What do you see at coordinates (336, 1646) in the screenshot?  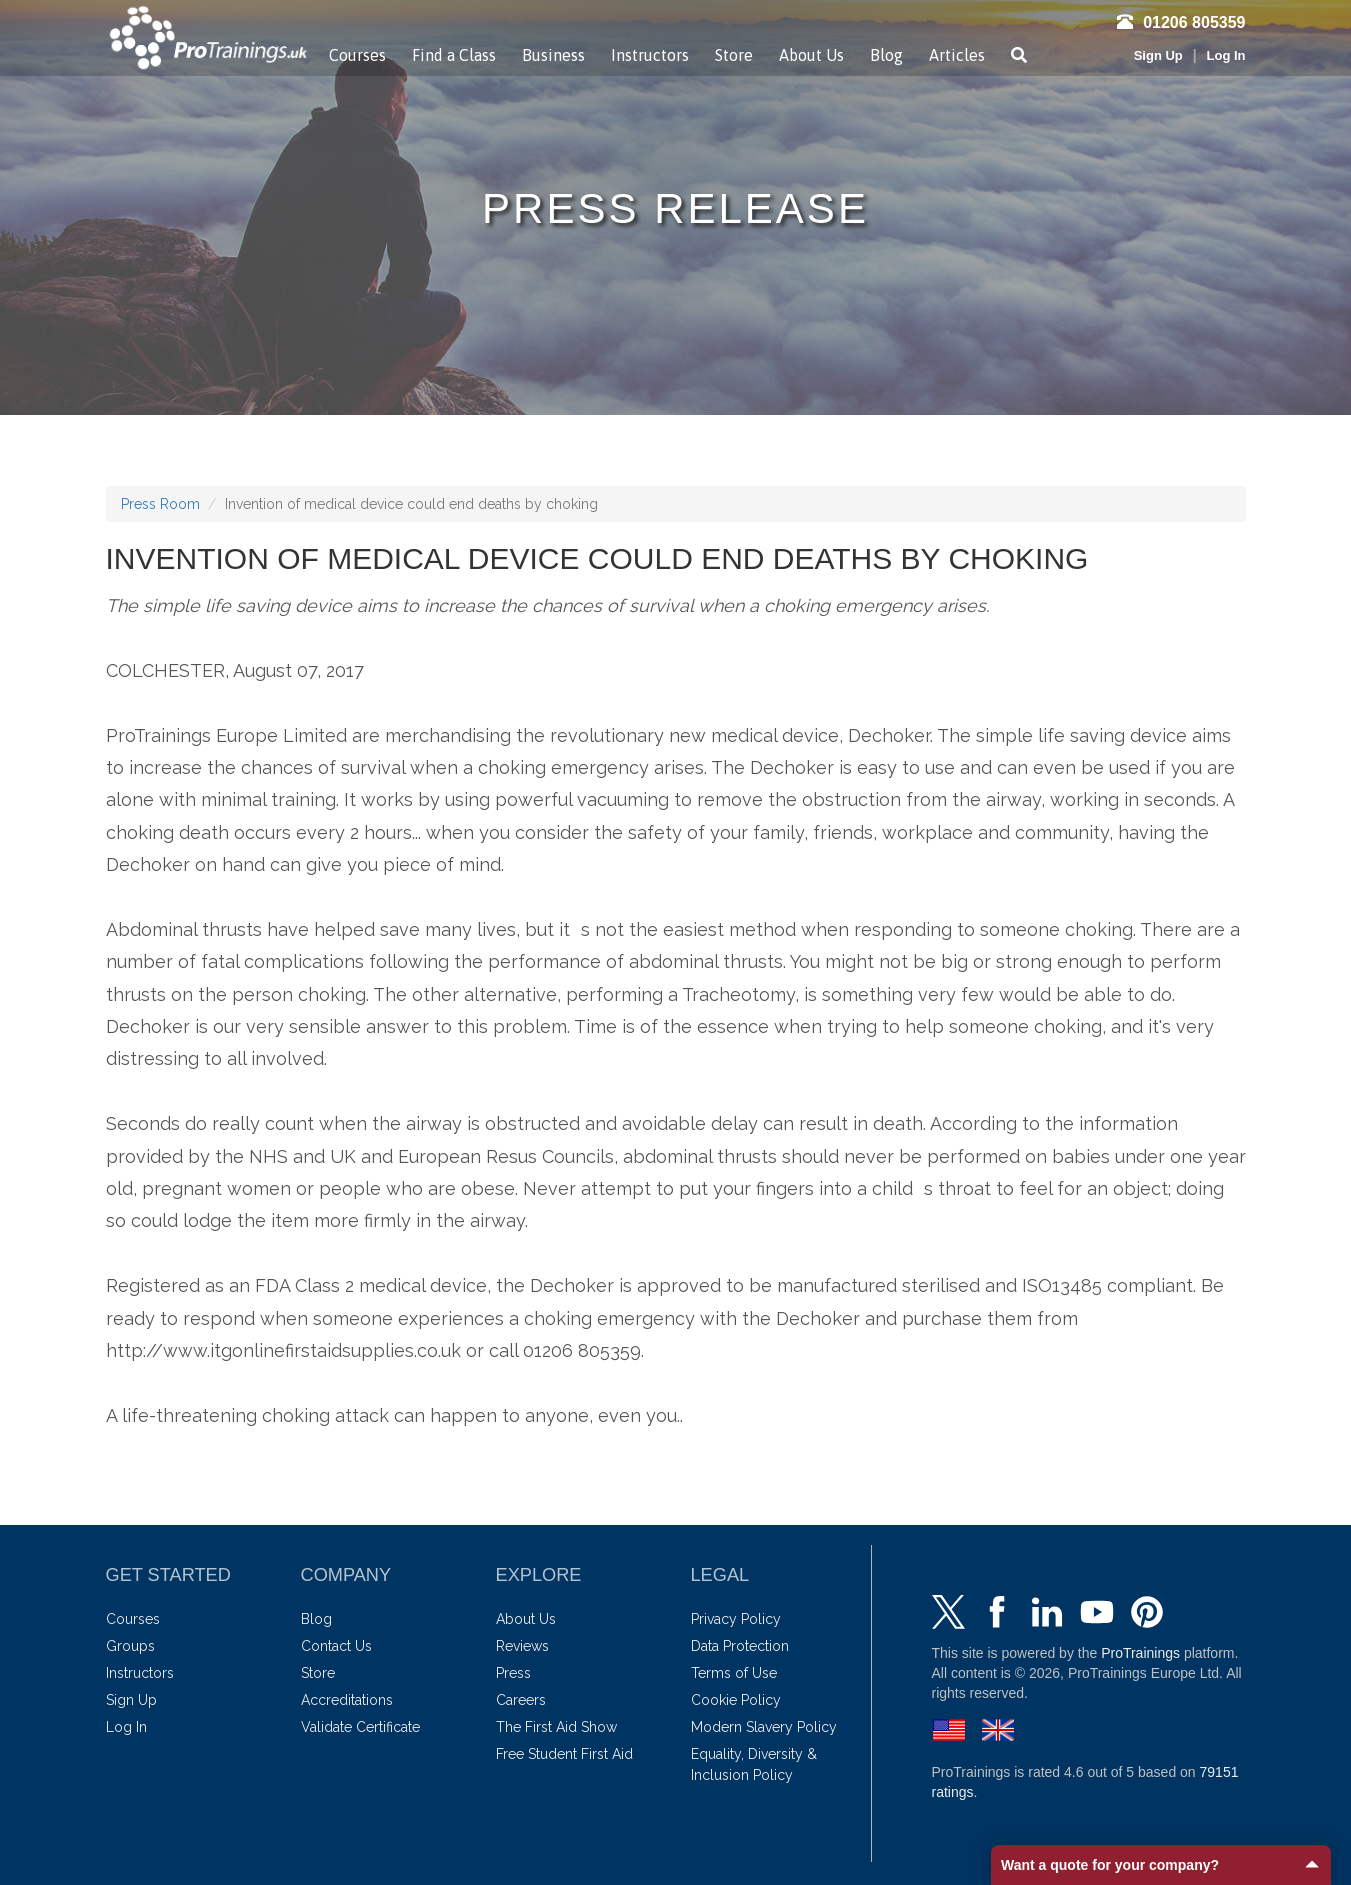 I see `Contact Us` at bounding box center [336, 1646].